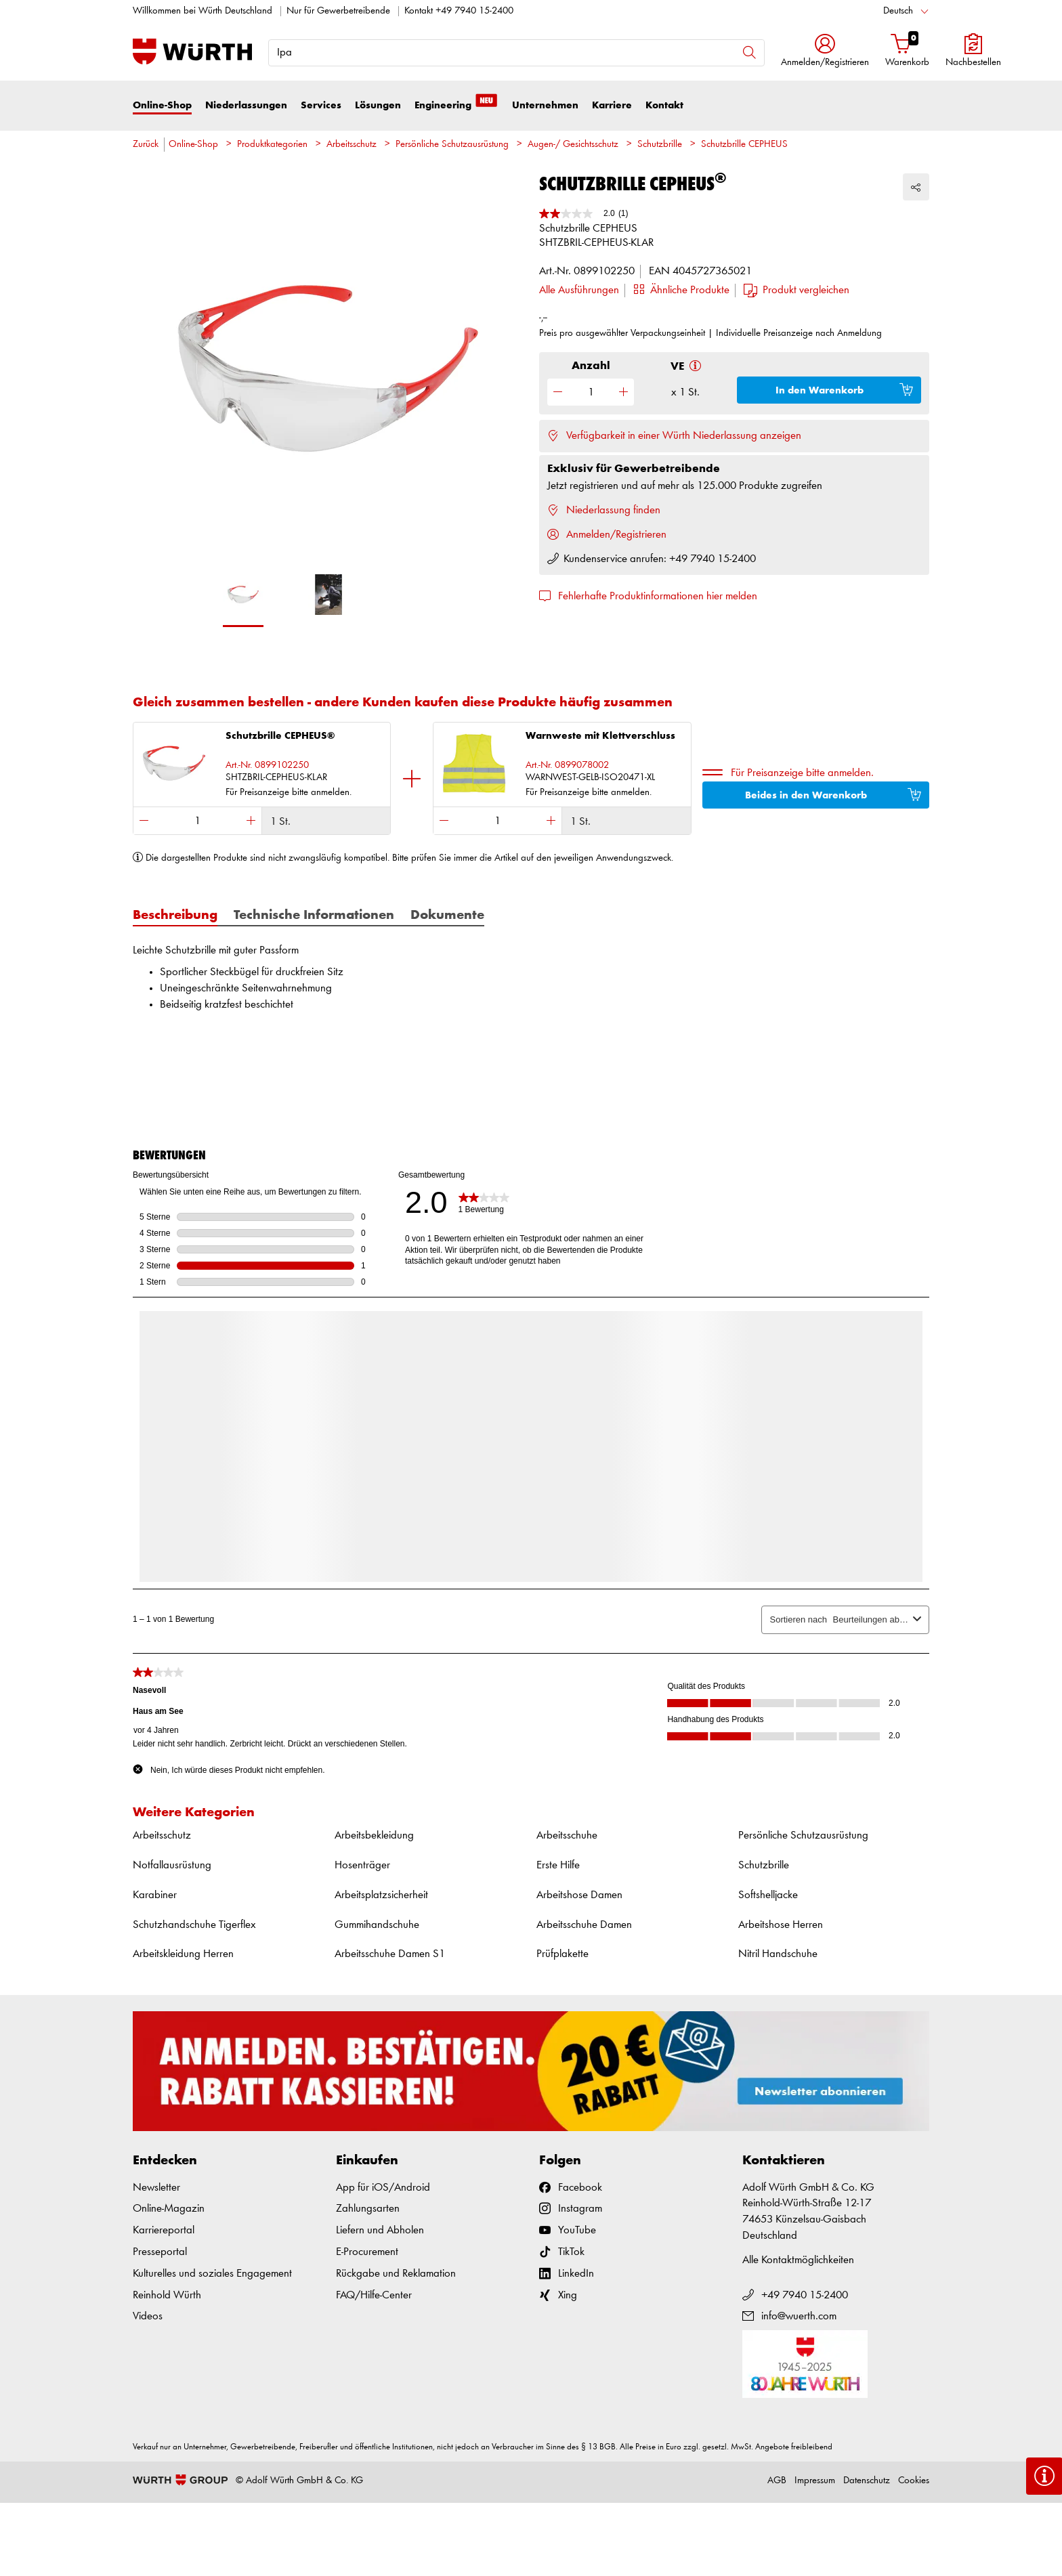 The height and width of the screenshot is (2576, 1062). I want to click on Technische Informationen [tab], so click(314, 915).